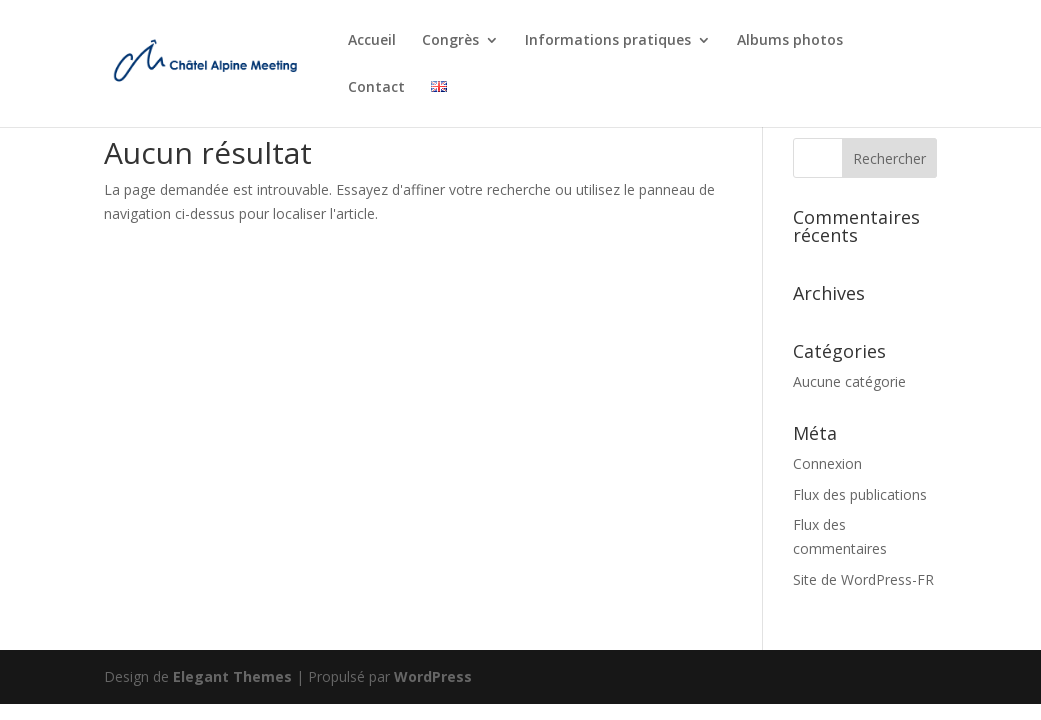 Image resolution: width=1041 pixels, height=720 pixels. Describe the element at coordinates (433, 676) in the screenshot. I see `WordPress` at that location.